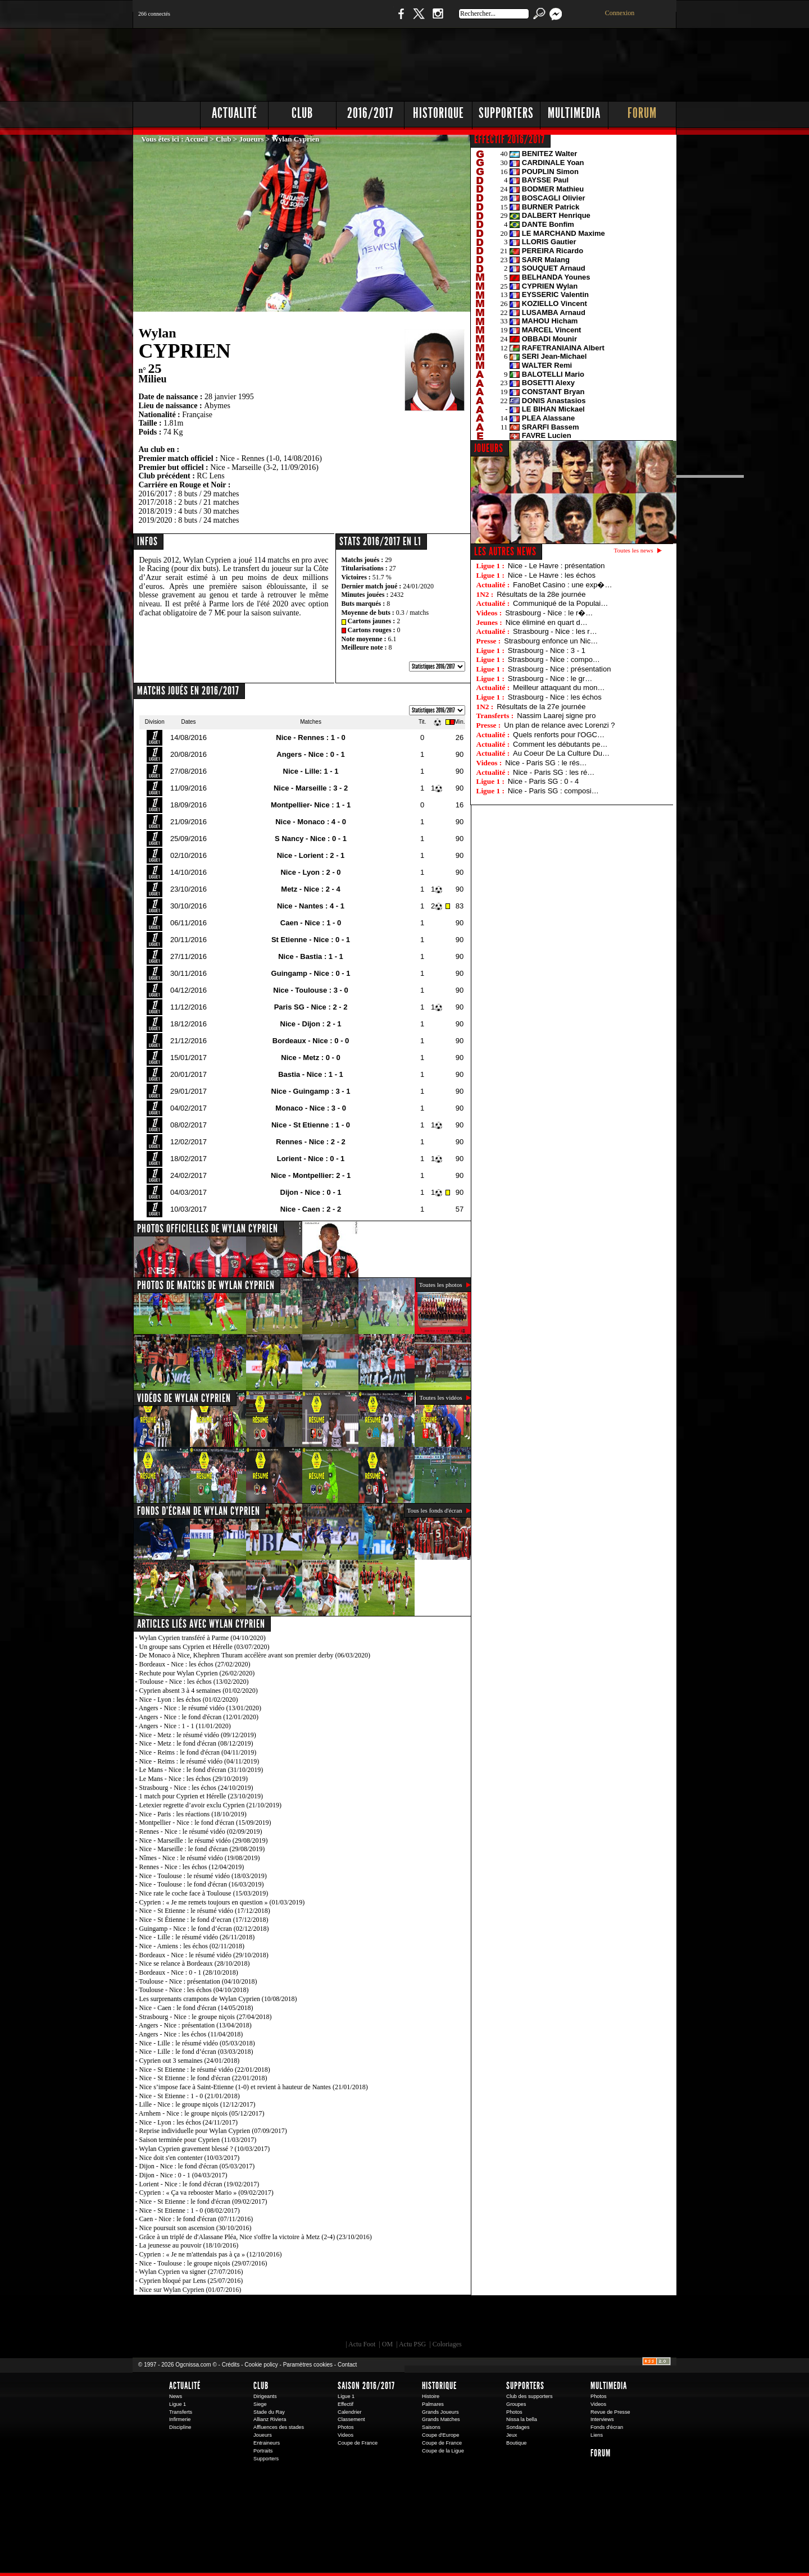  What do you see at coordinates (191, 2281) in the screenshot?
I see `Cyprien bloqué par Lens (25/07/2016)` at bounding box center [191, 2281].